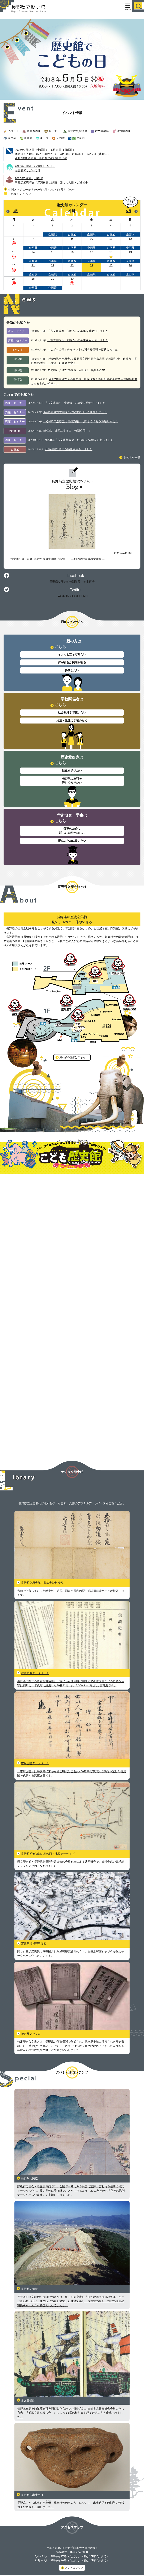 The height and width of the screenshot is (2576, 144). I want to click on 23, so click(72, 270).